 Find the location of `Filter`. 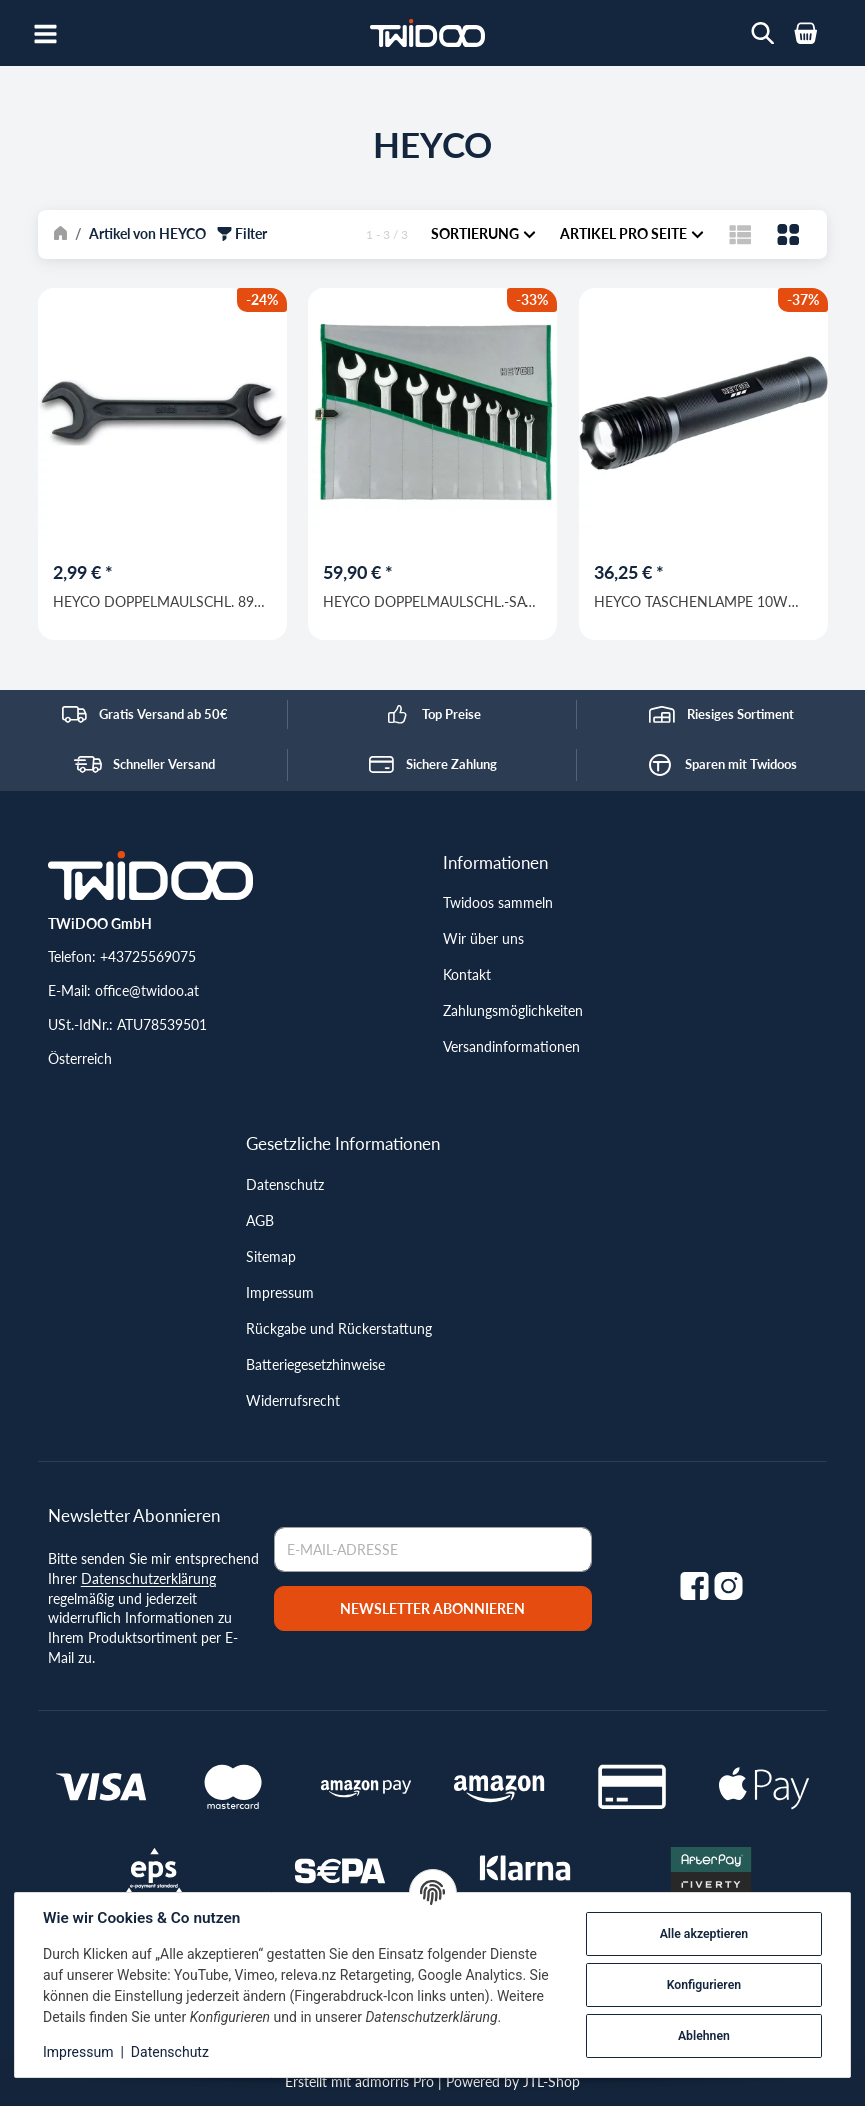

Filter is located at coordinates (242, 233).